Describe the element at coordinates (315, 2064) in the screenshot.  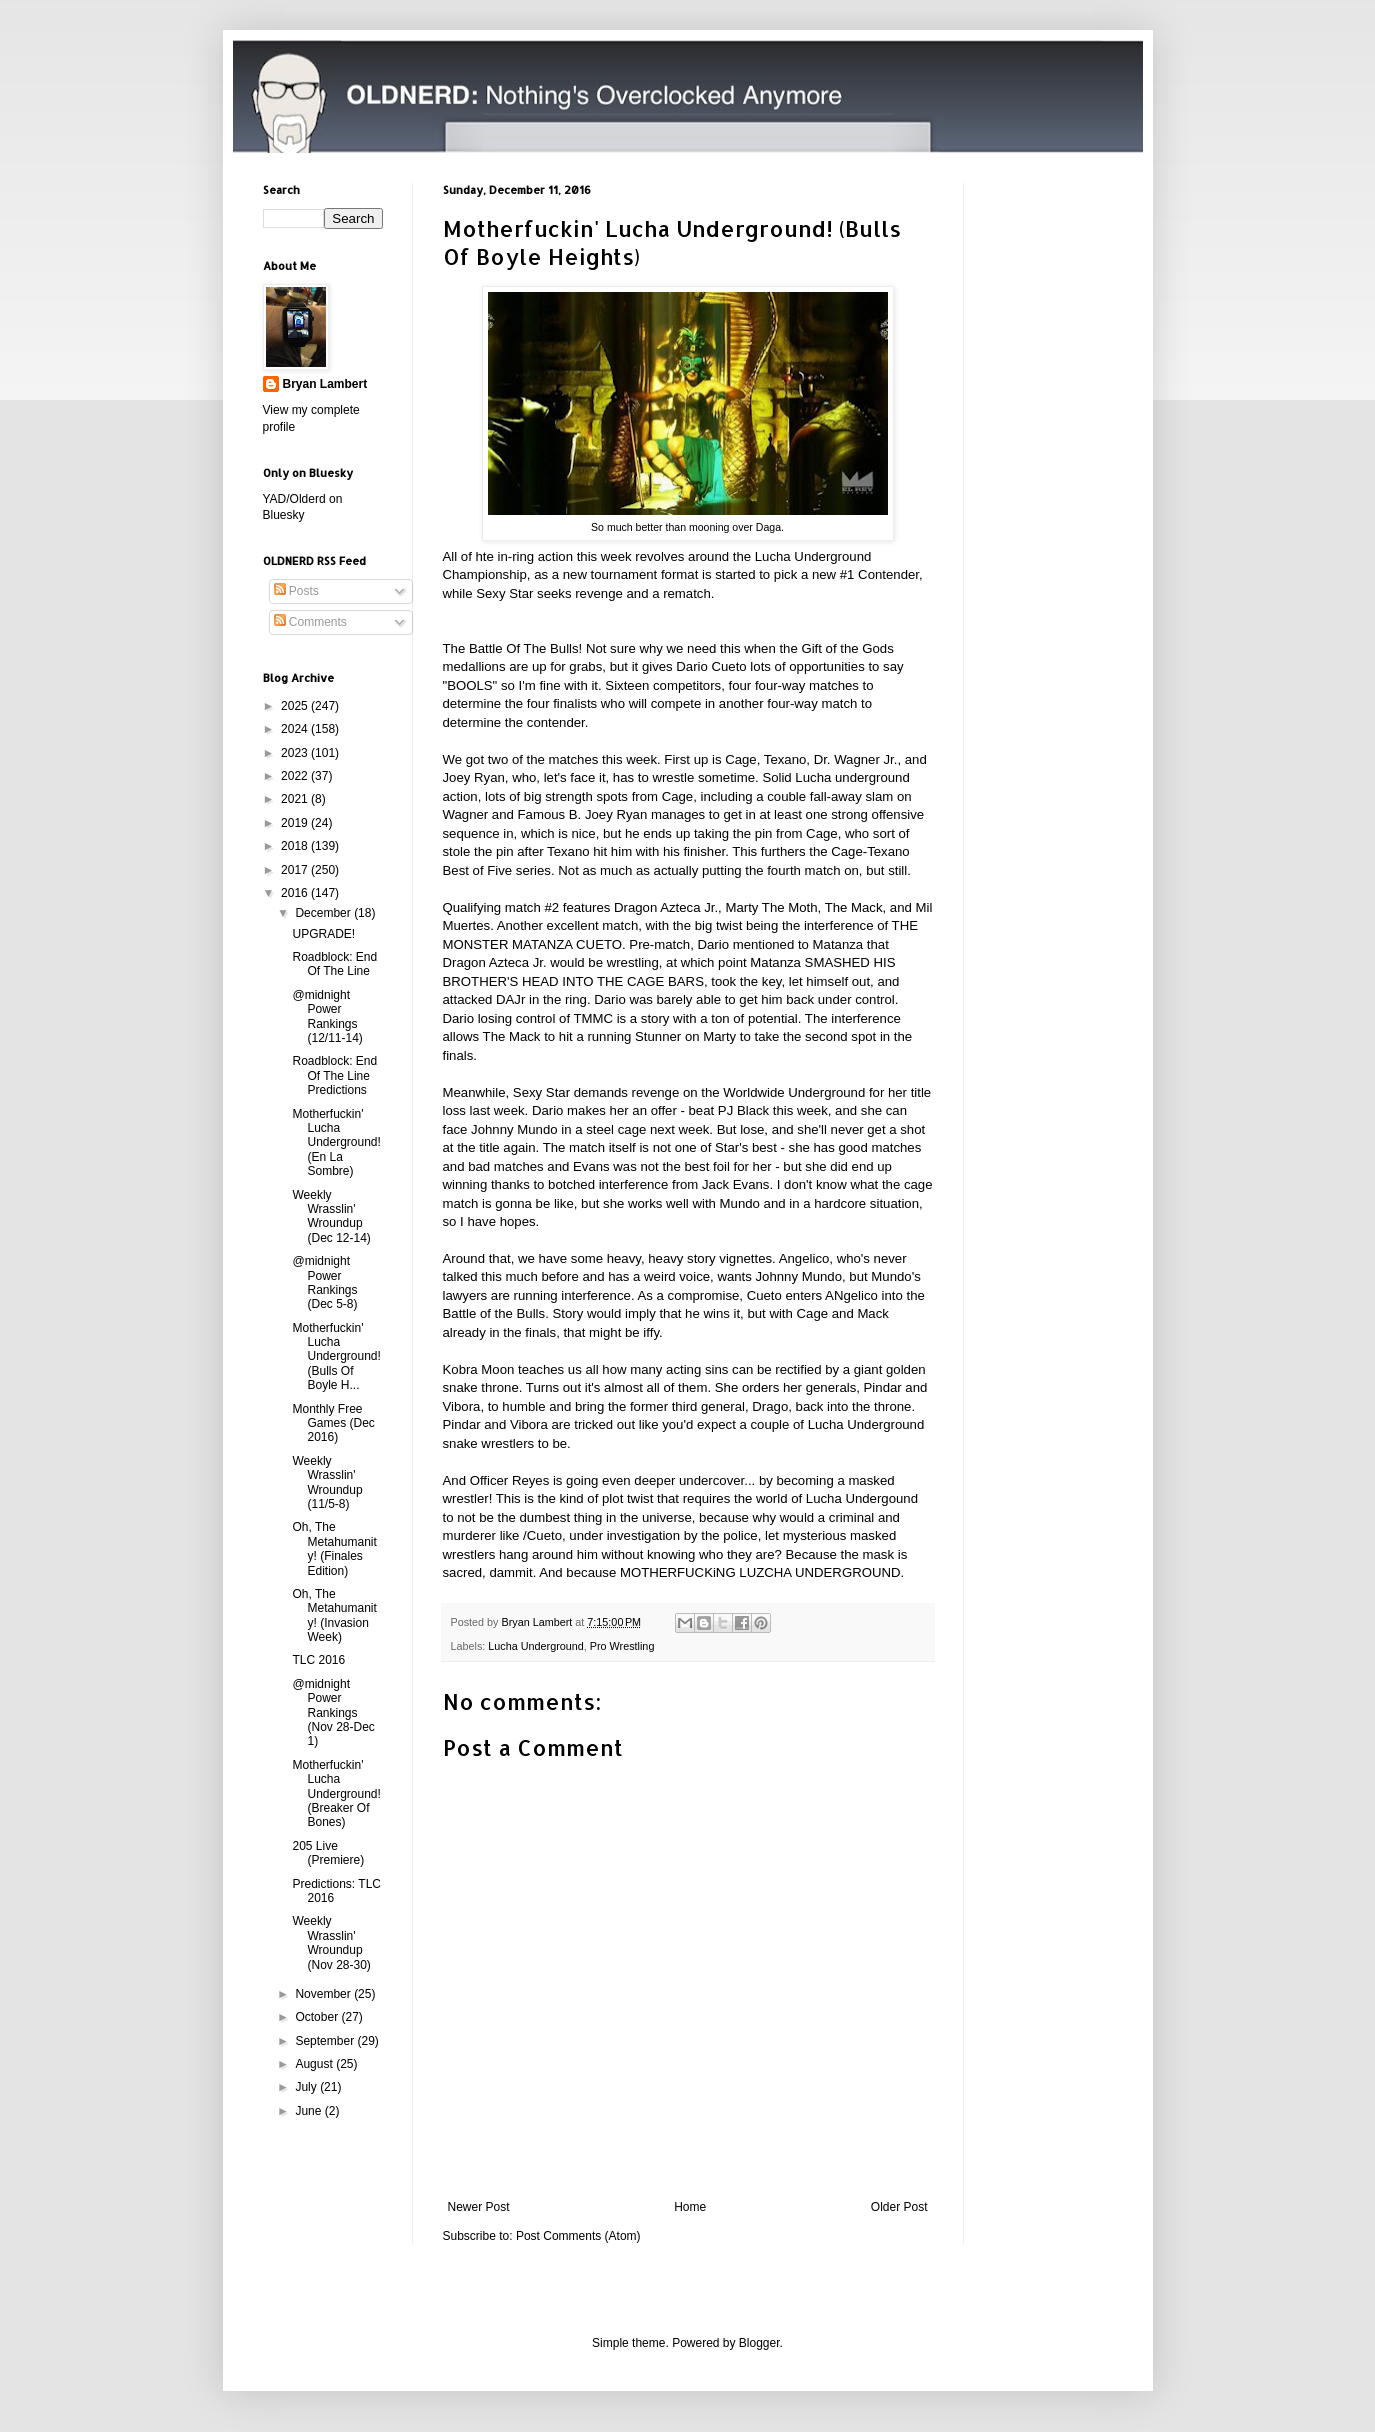
I see `August` at that location.